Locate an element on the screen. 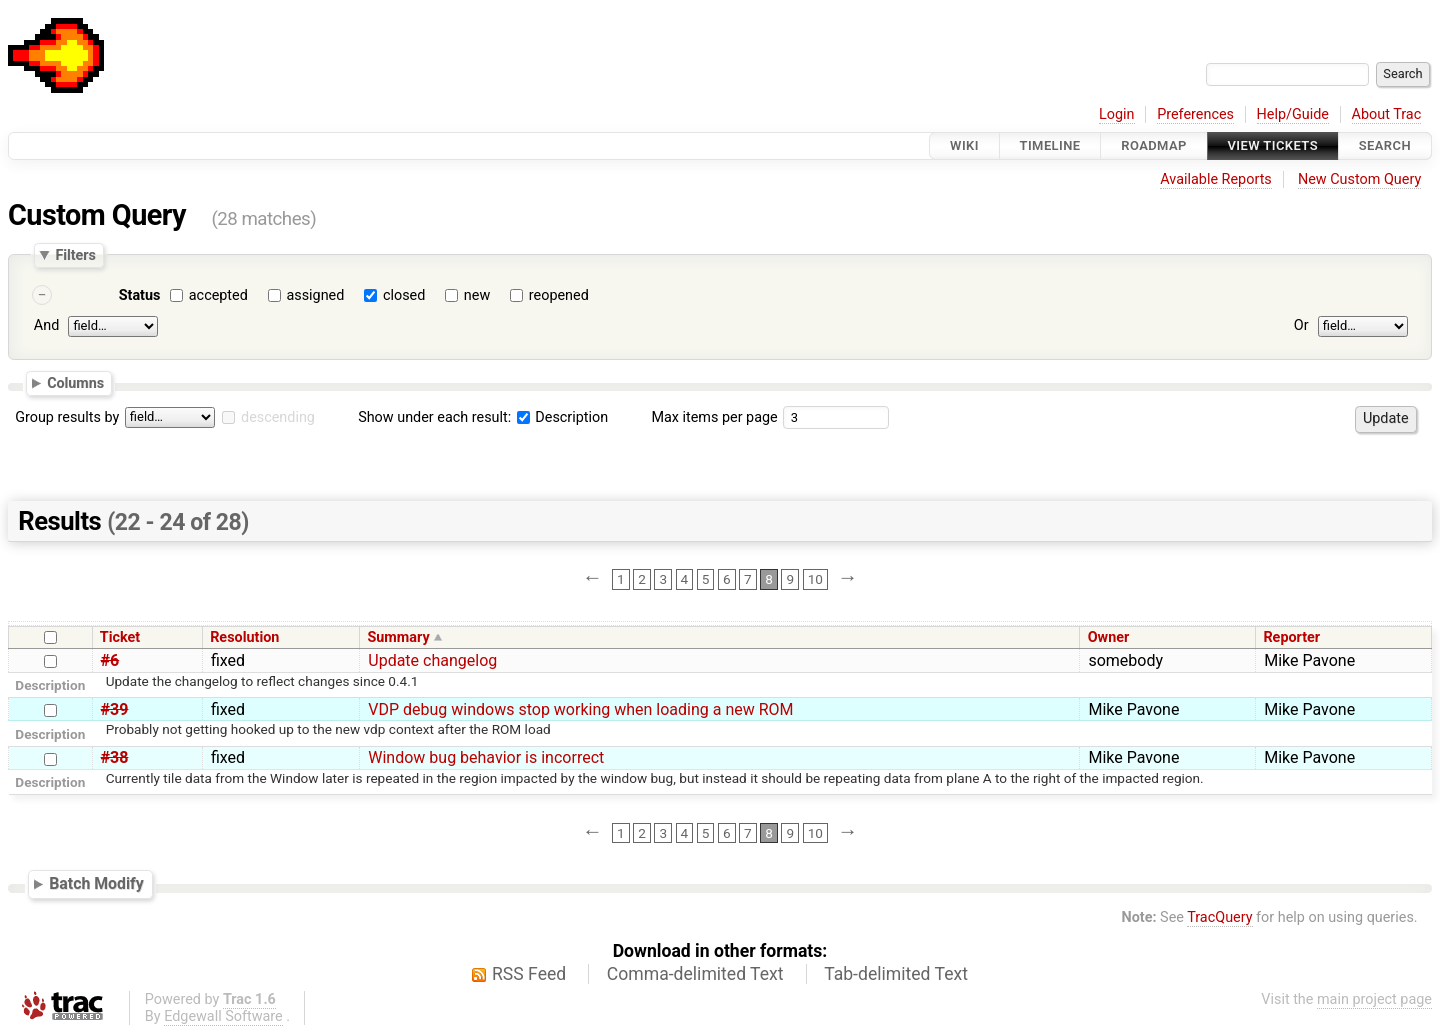  Window bug behavior is incorrect is located at coordinates (486, 757).